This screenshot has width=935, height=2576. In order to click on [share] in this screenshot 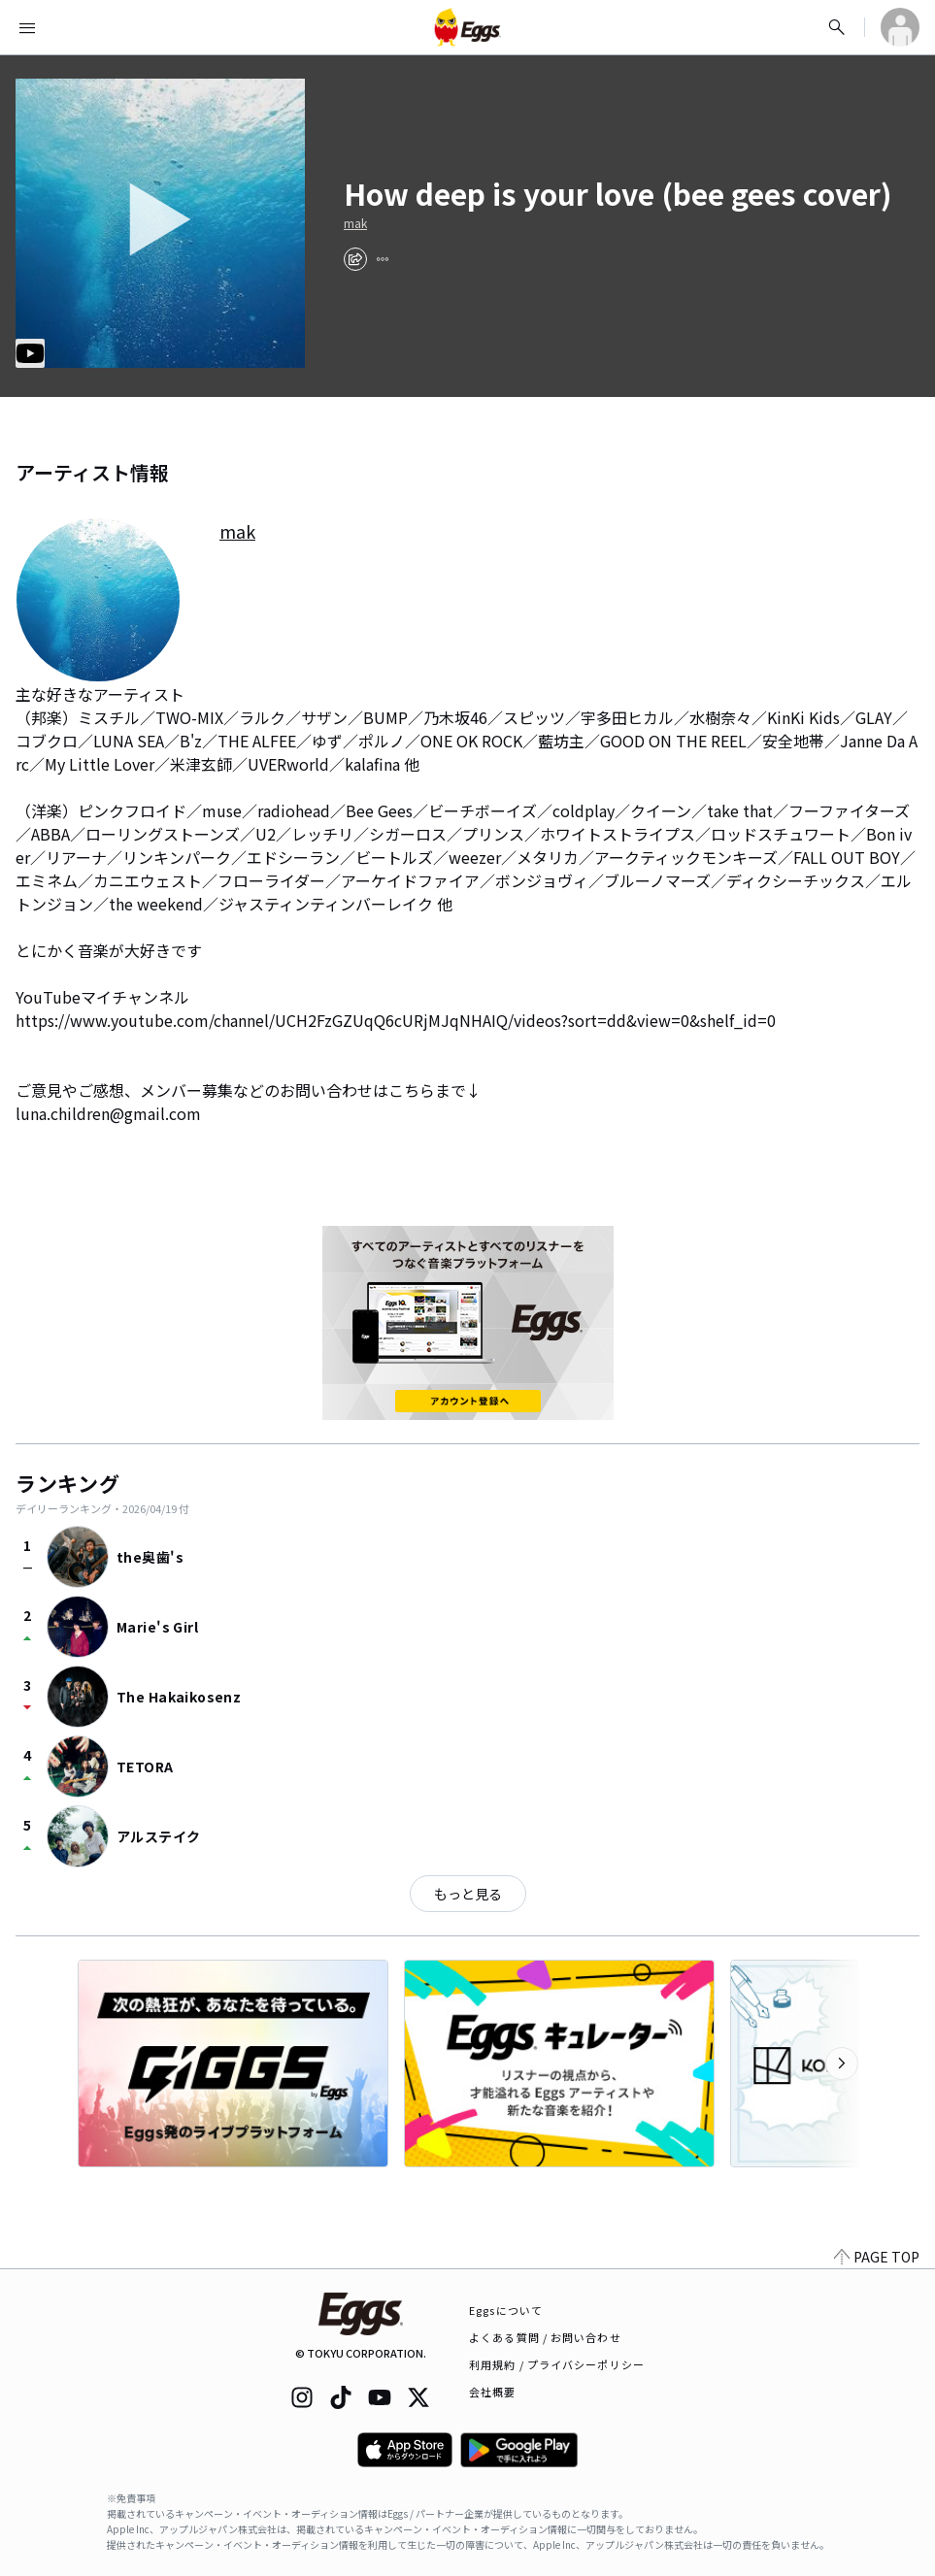, I will do `click(355, 259)`.